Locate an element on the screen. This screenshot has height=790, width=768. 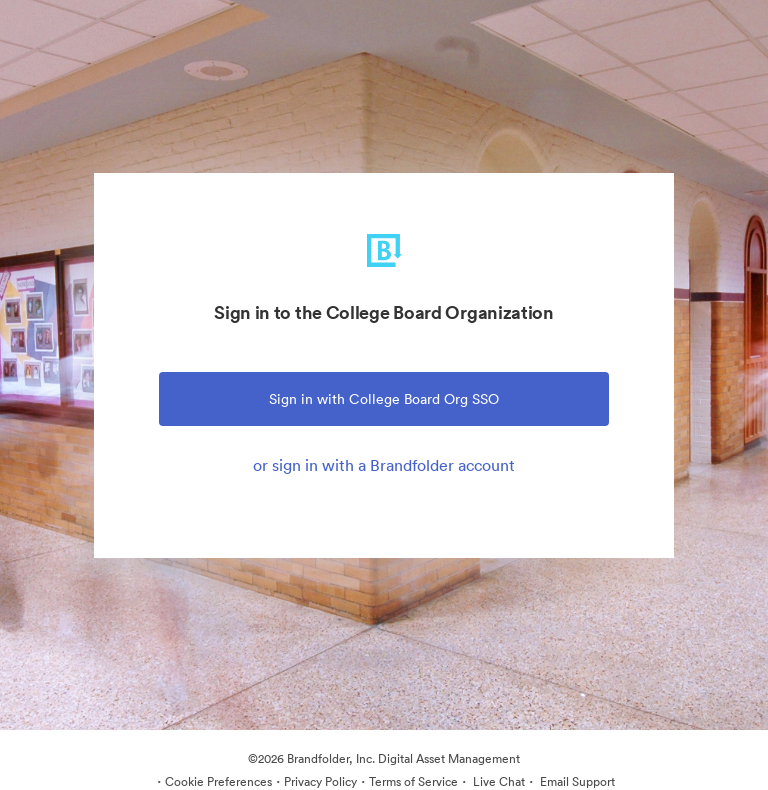
Privacy Policy is located at coordinates (320, 781).